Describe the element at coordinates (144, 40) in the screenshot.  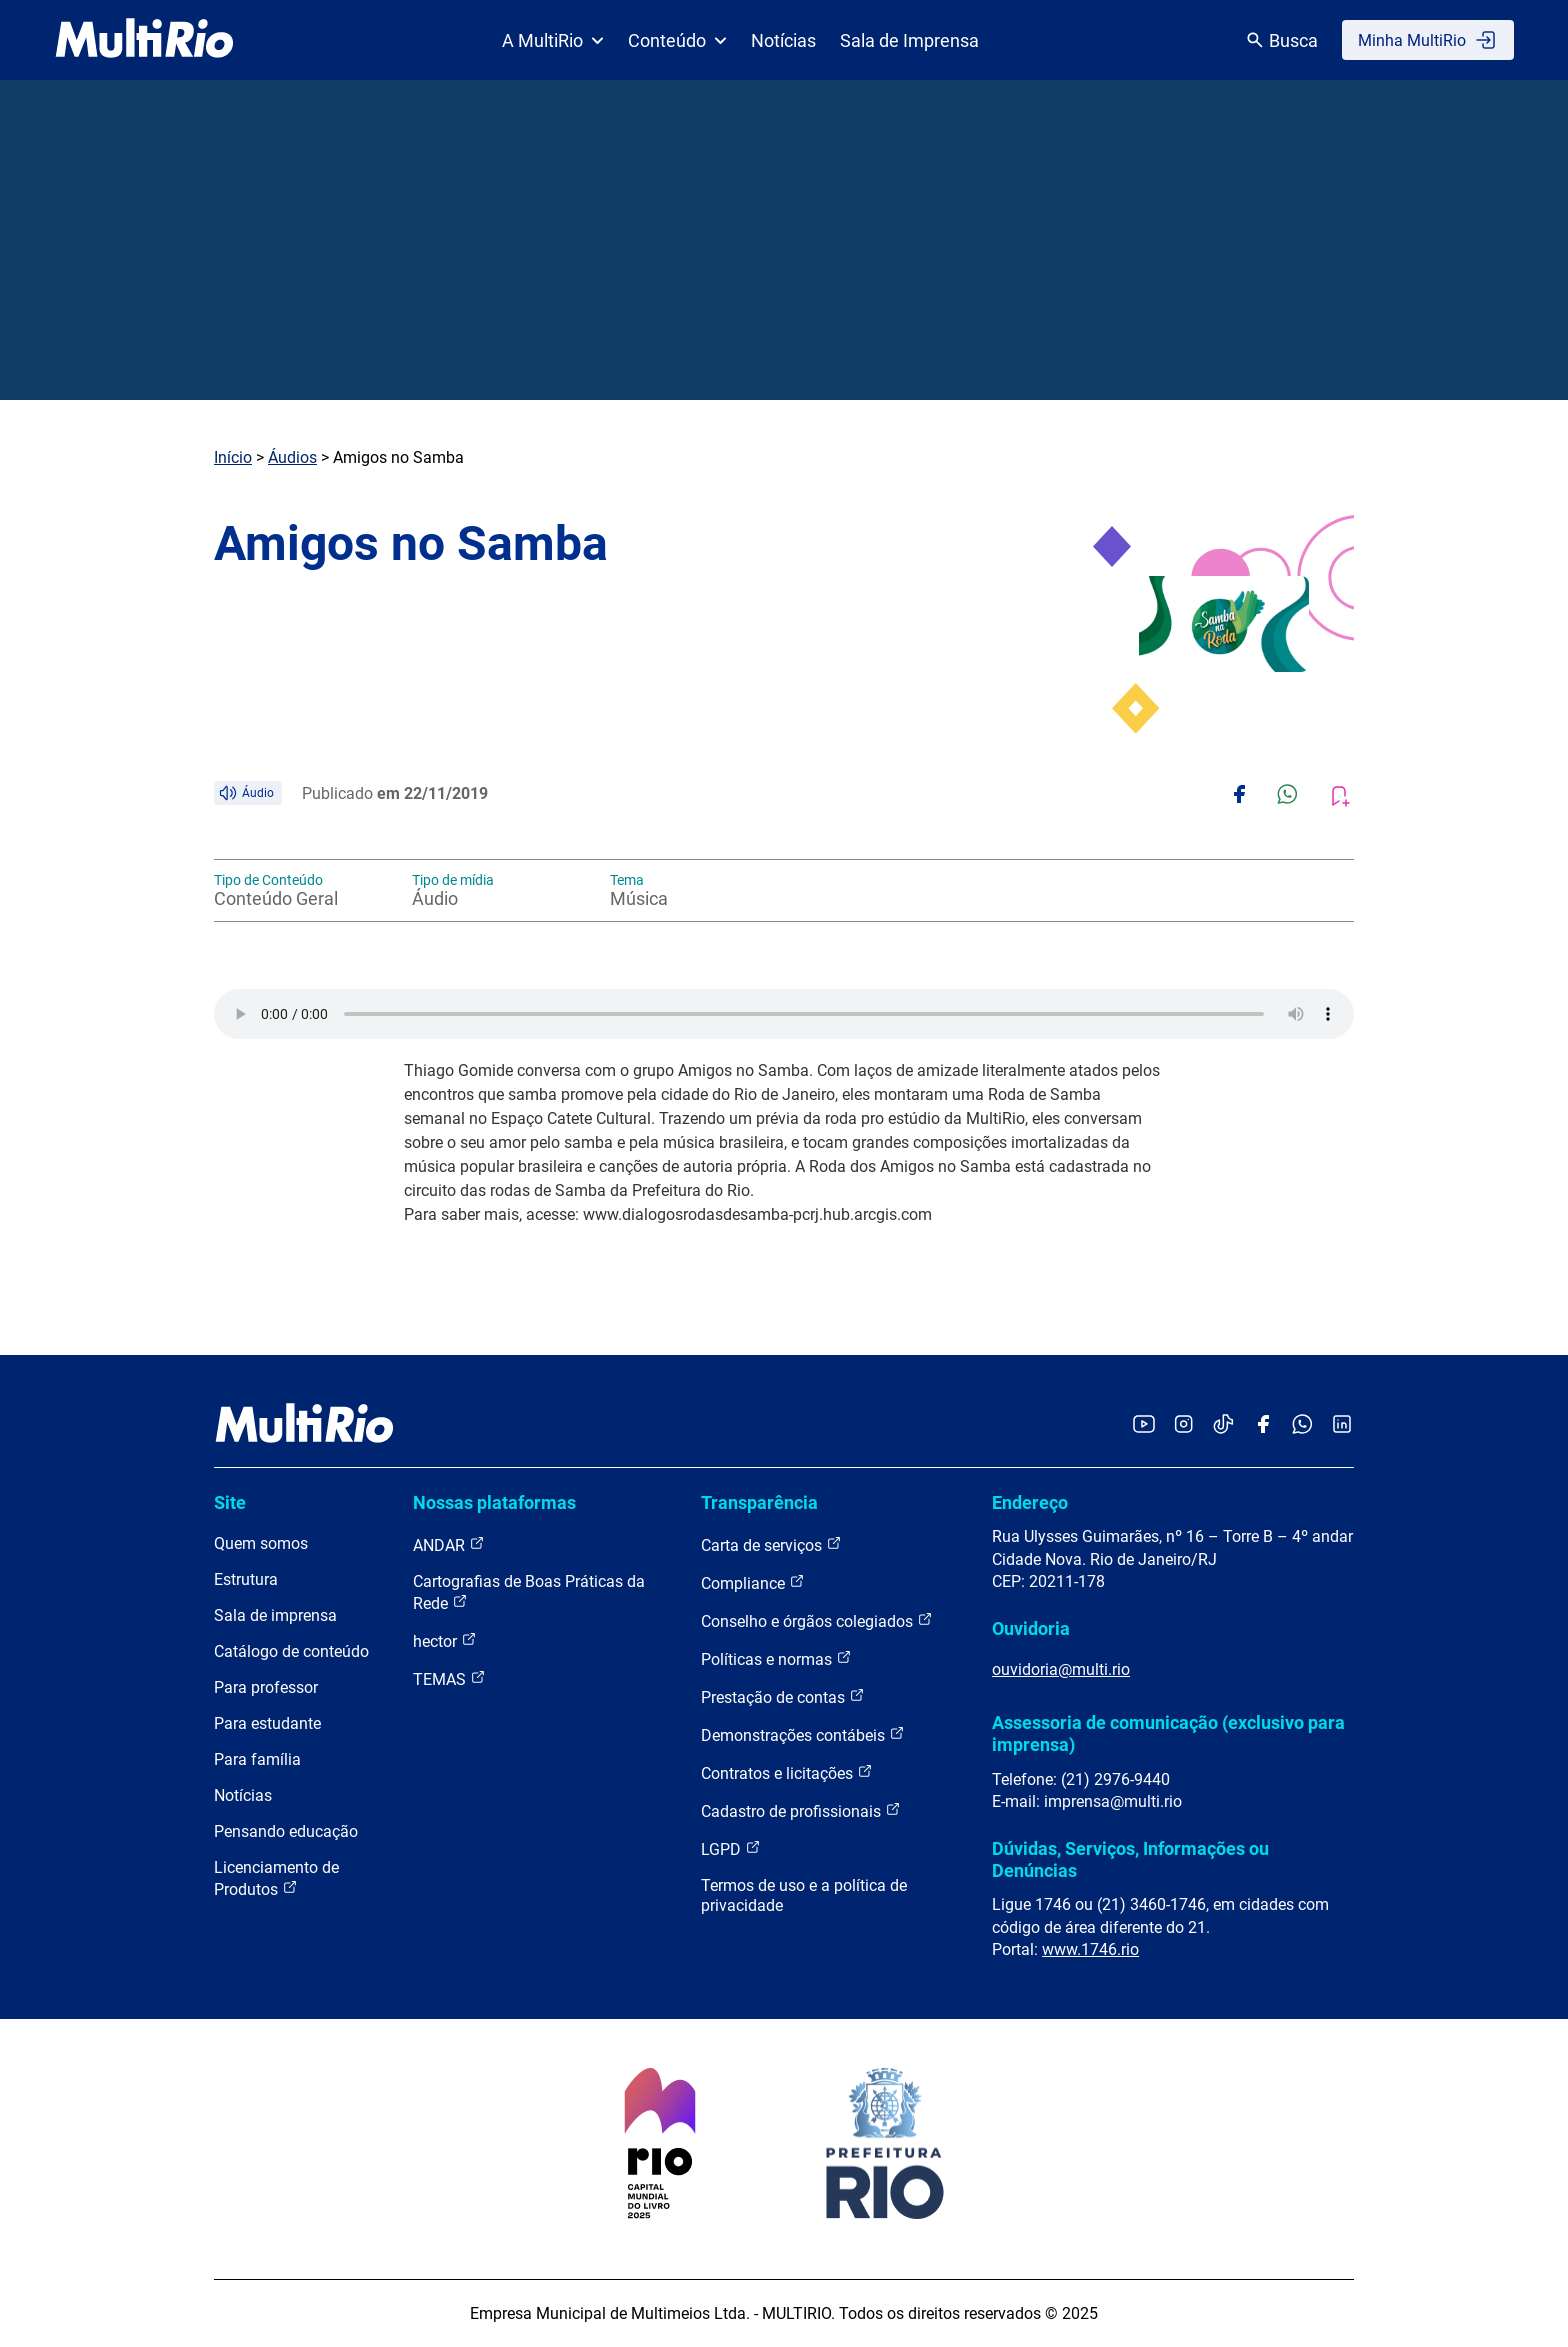
I see `[acessar a página inicial do site]` at that location.